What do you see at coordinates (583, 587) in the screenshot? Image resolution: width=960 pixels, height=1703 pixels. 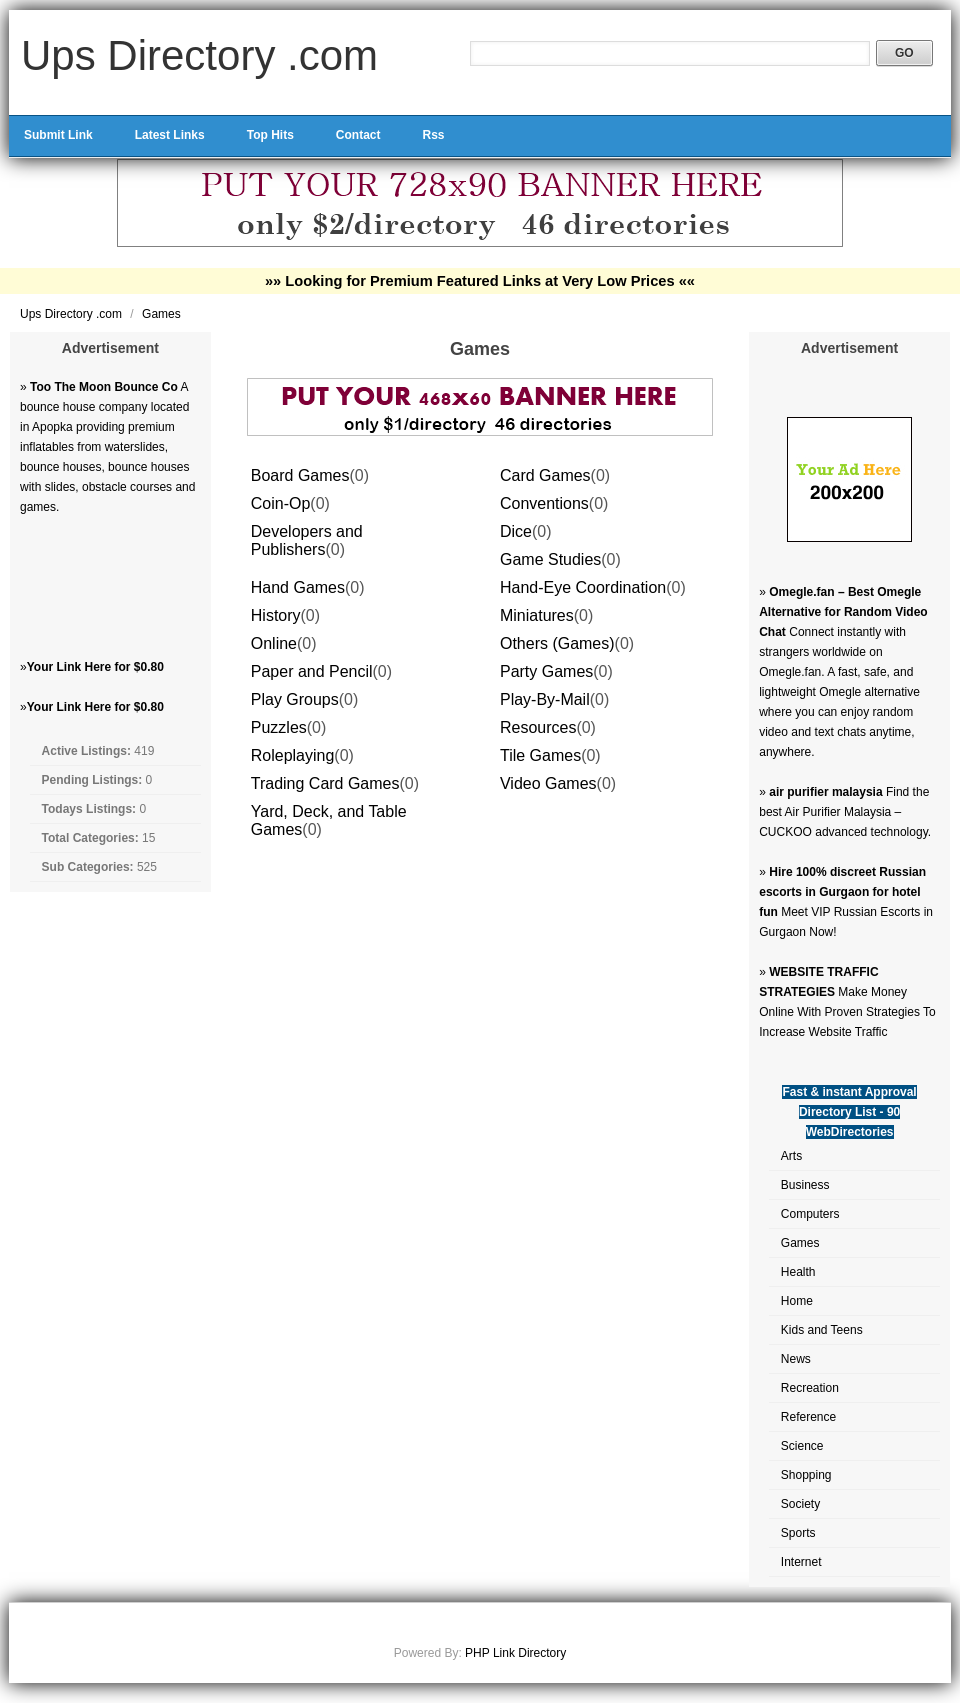 I see `Hand-Eye Coordination` at bounding box center [583, 587].